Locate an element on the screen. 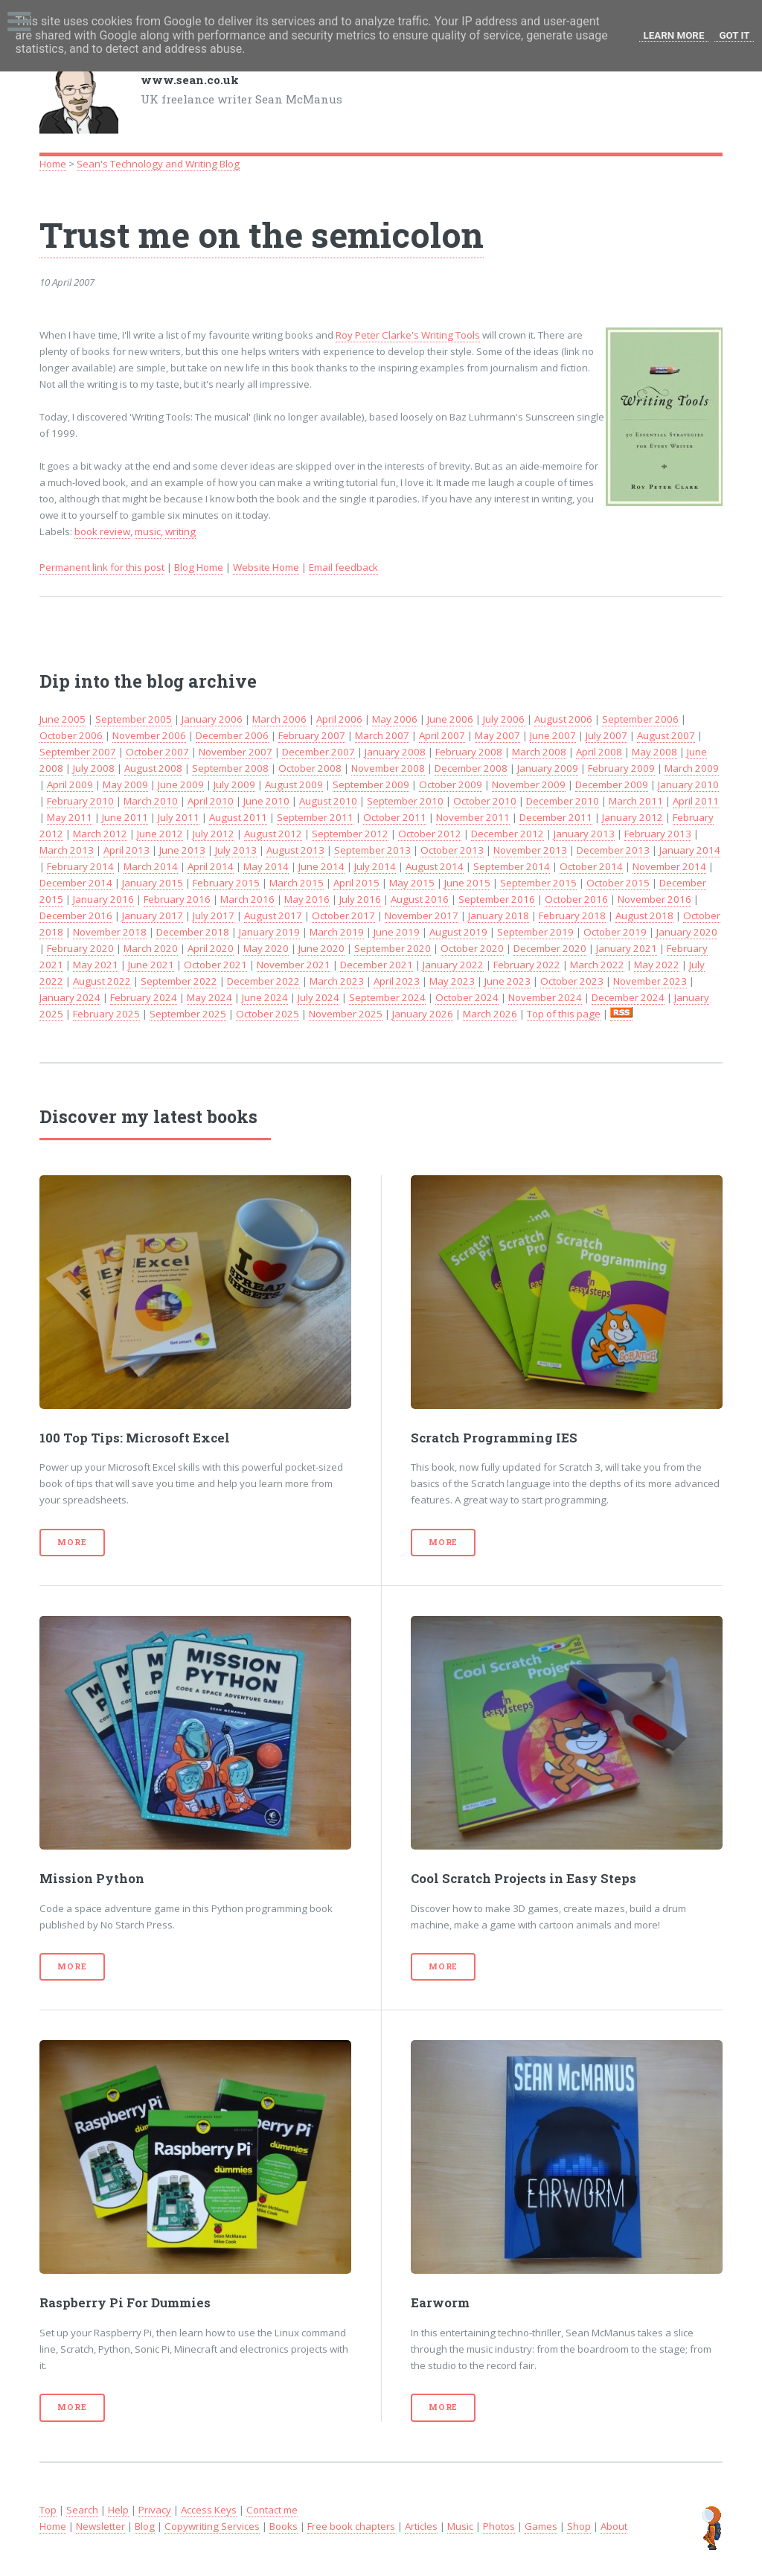 The width and height of the screenshot is (762, 2576). February 2007 is located at coordinates (311, 735).